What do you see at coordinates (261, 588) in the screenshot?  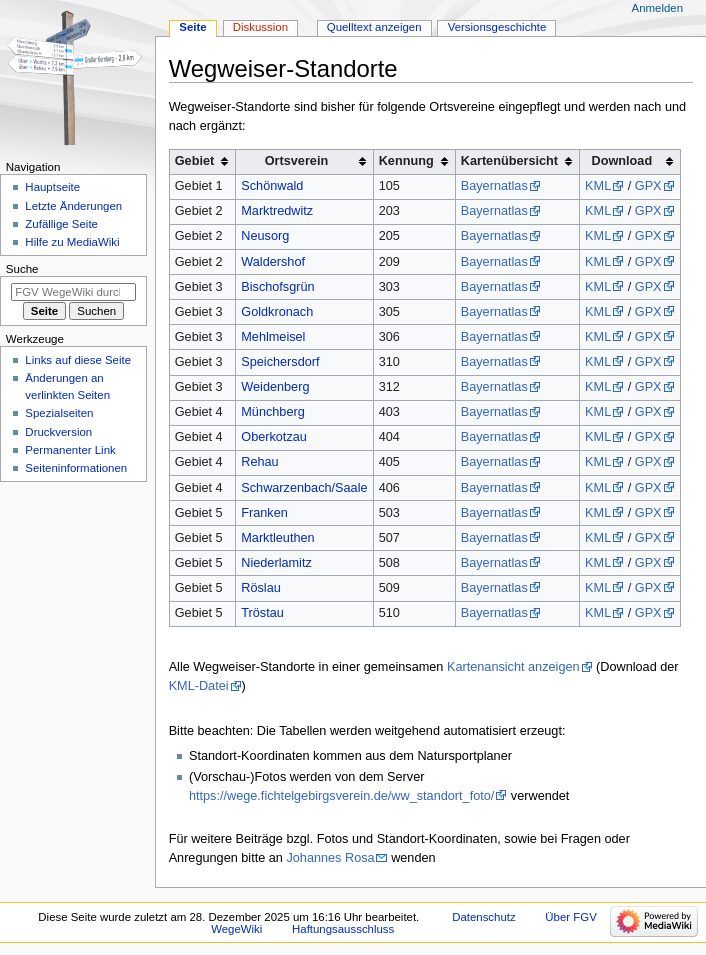 I see `Röslau` at bounding box center [261, 588].